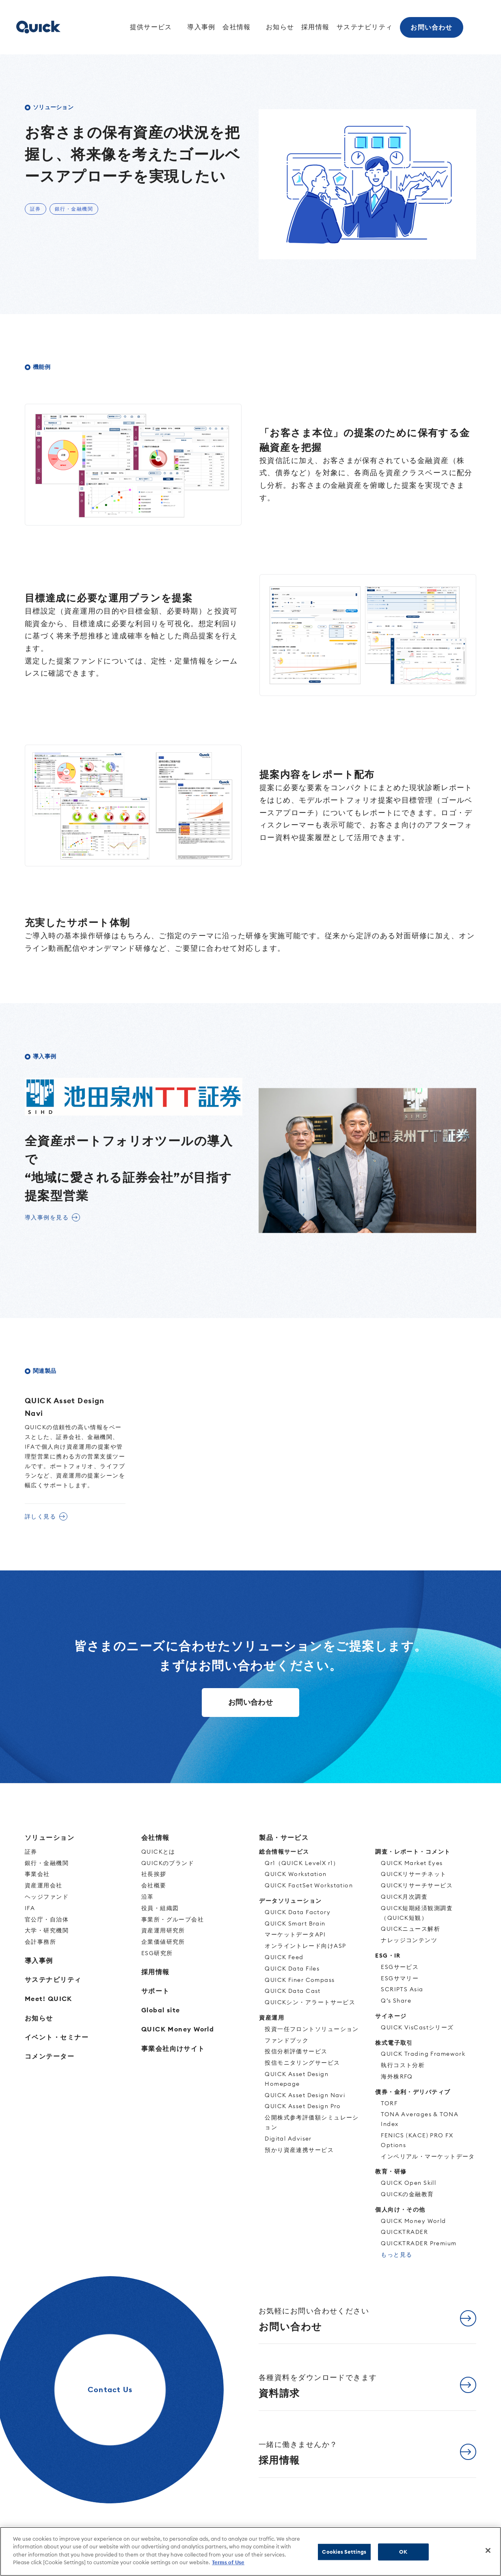 The height and width of the screenshot is (2576, 501). Describe the element at coordinates (172, 1919) in the screenshot. I see `事業所・グループ会社` at that location.